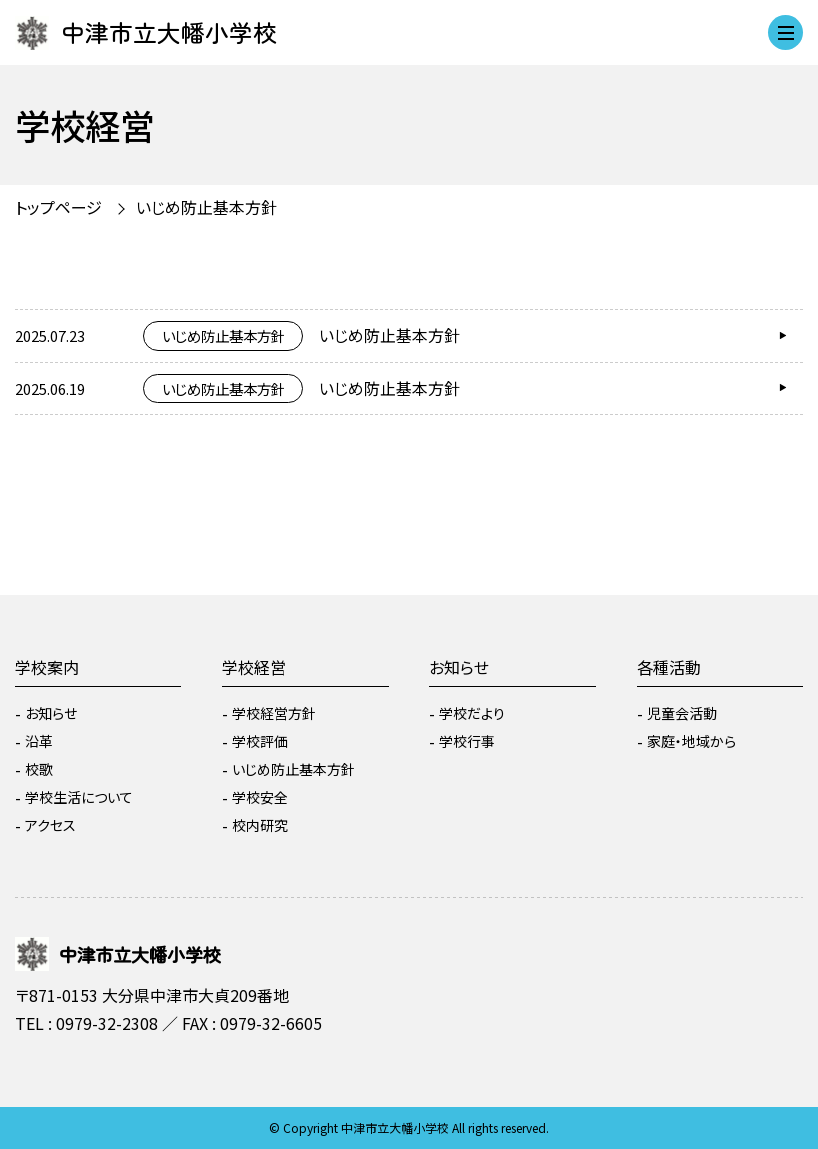 This screenshot has width=818, height=1149. Describe the element at coordinates (50, 825) in the screenshot. I see `アクセス` at that location.